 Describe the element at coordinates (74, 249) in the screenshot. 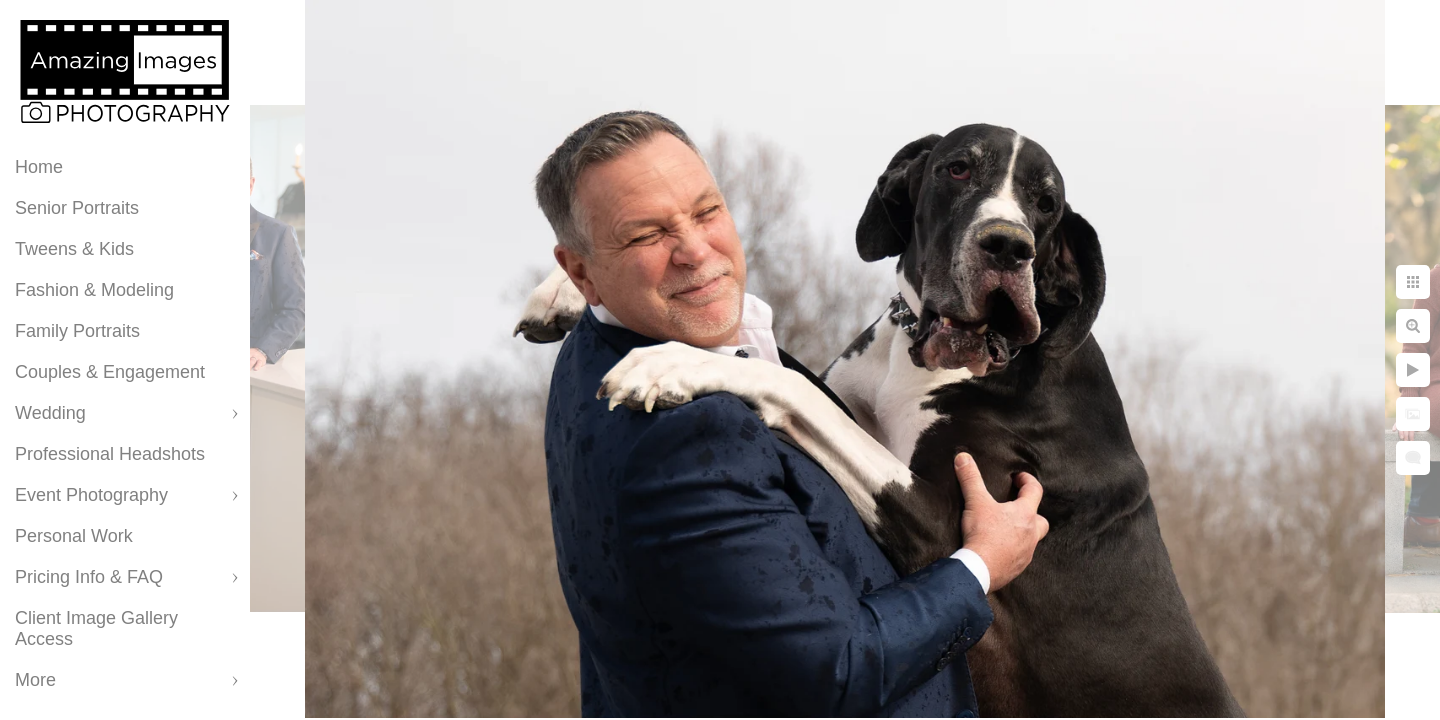

I see `Tweens & Kids` at that location.